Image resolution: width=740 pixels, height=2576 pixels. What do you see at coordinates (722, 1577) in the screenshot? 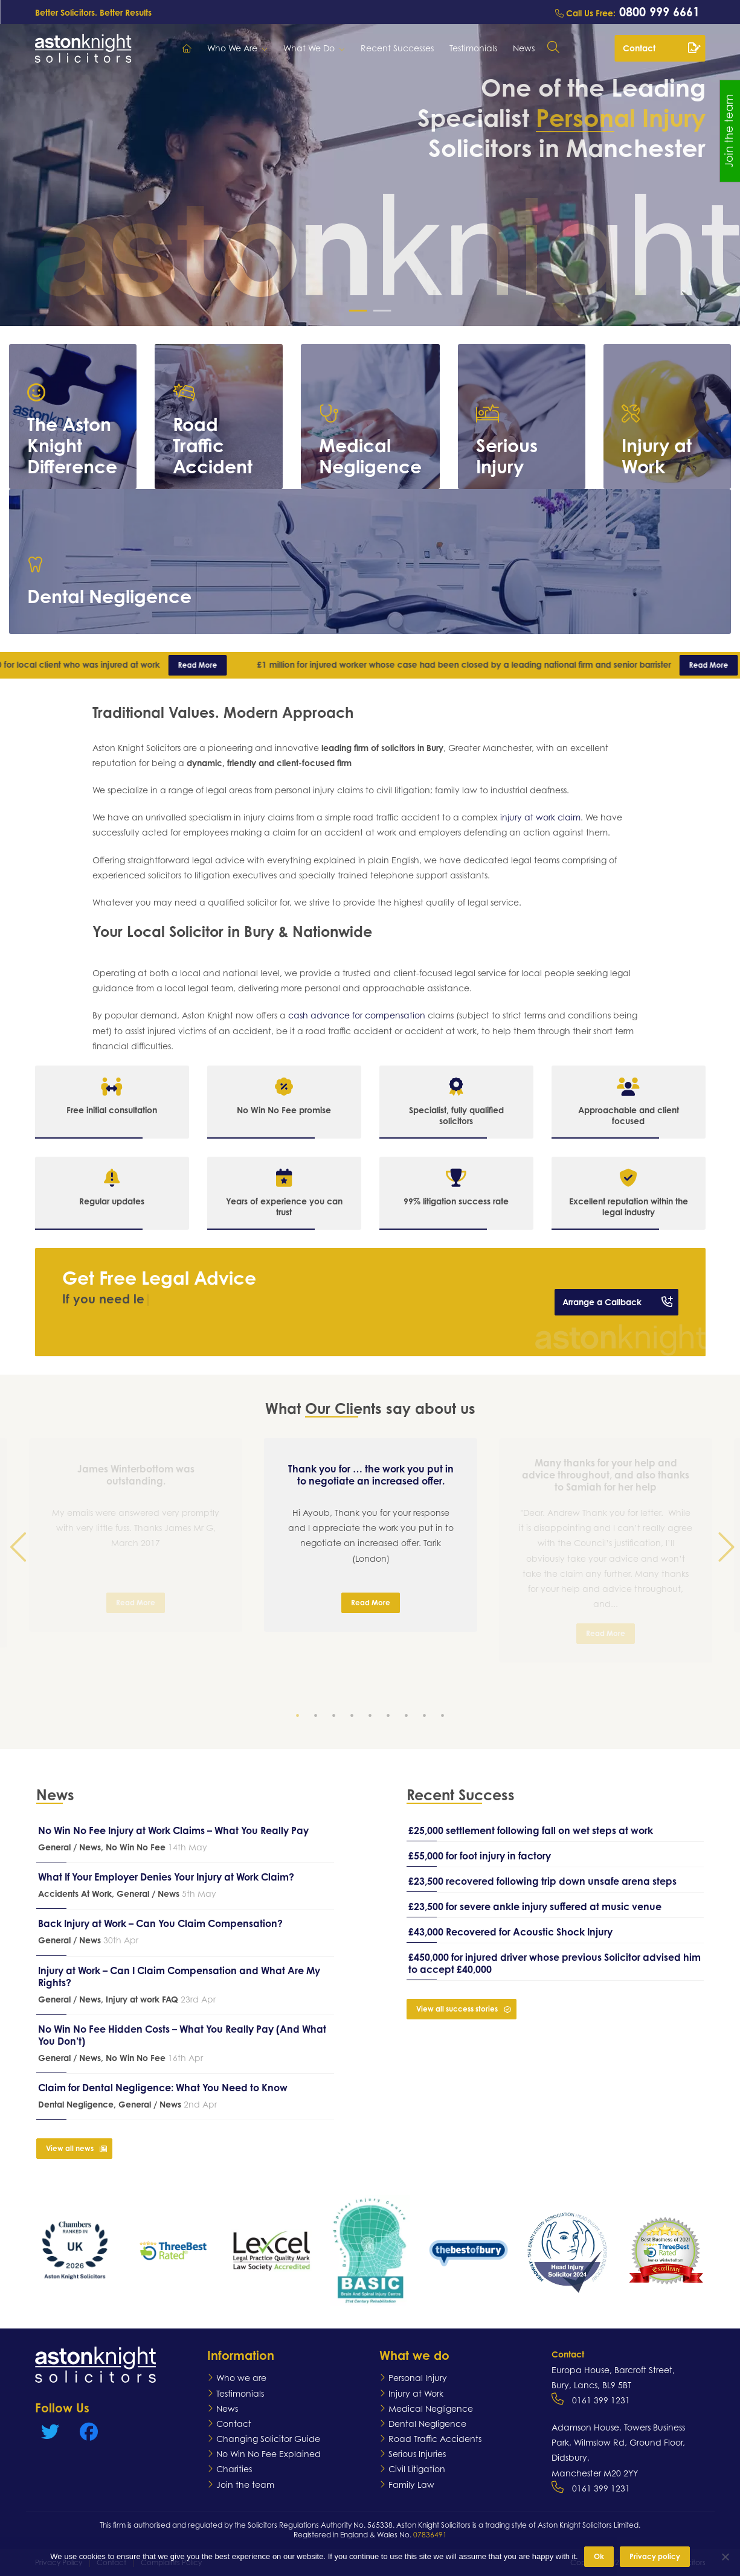
I see `Next` at bounding box center [722, 1577].